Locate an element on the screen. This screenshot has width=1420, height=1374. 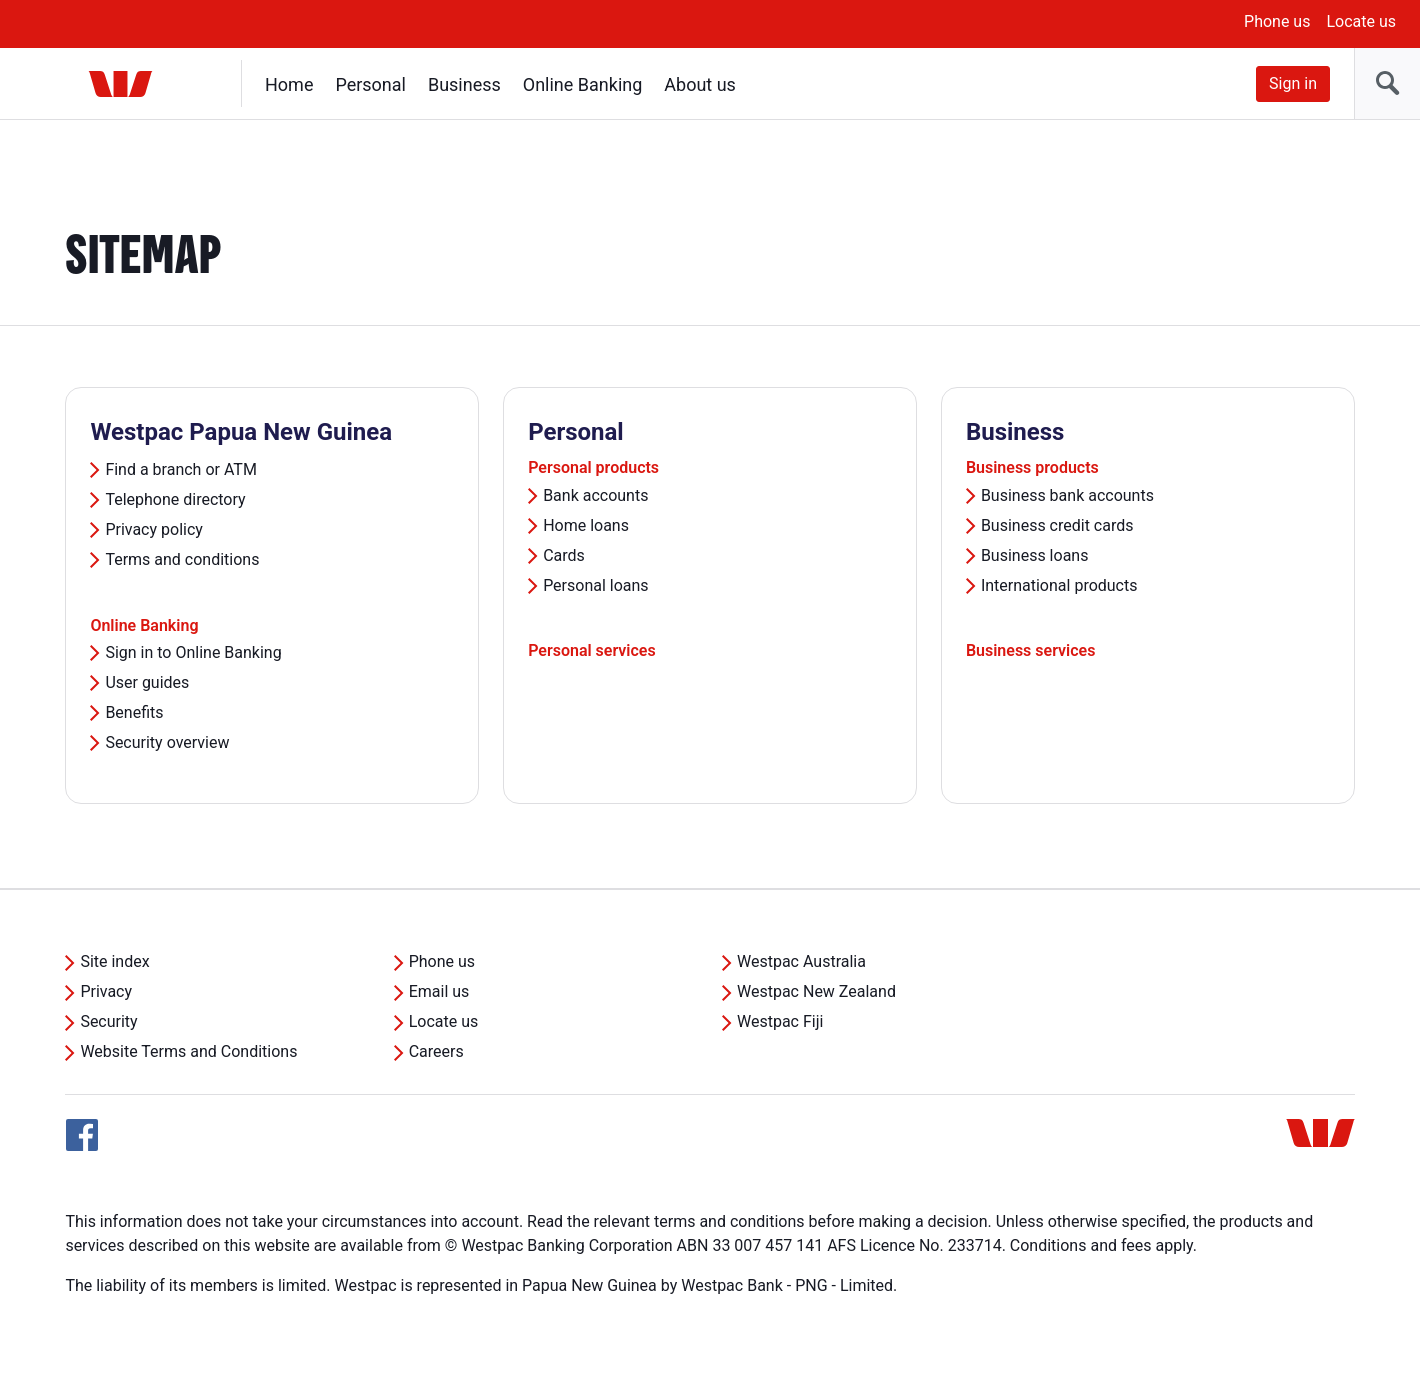
Cards is located at coordinates (564, 555).